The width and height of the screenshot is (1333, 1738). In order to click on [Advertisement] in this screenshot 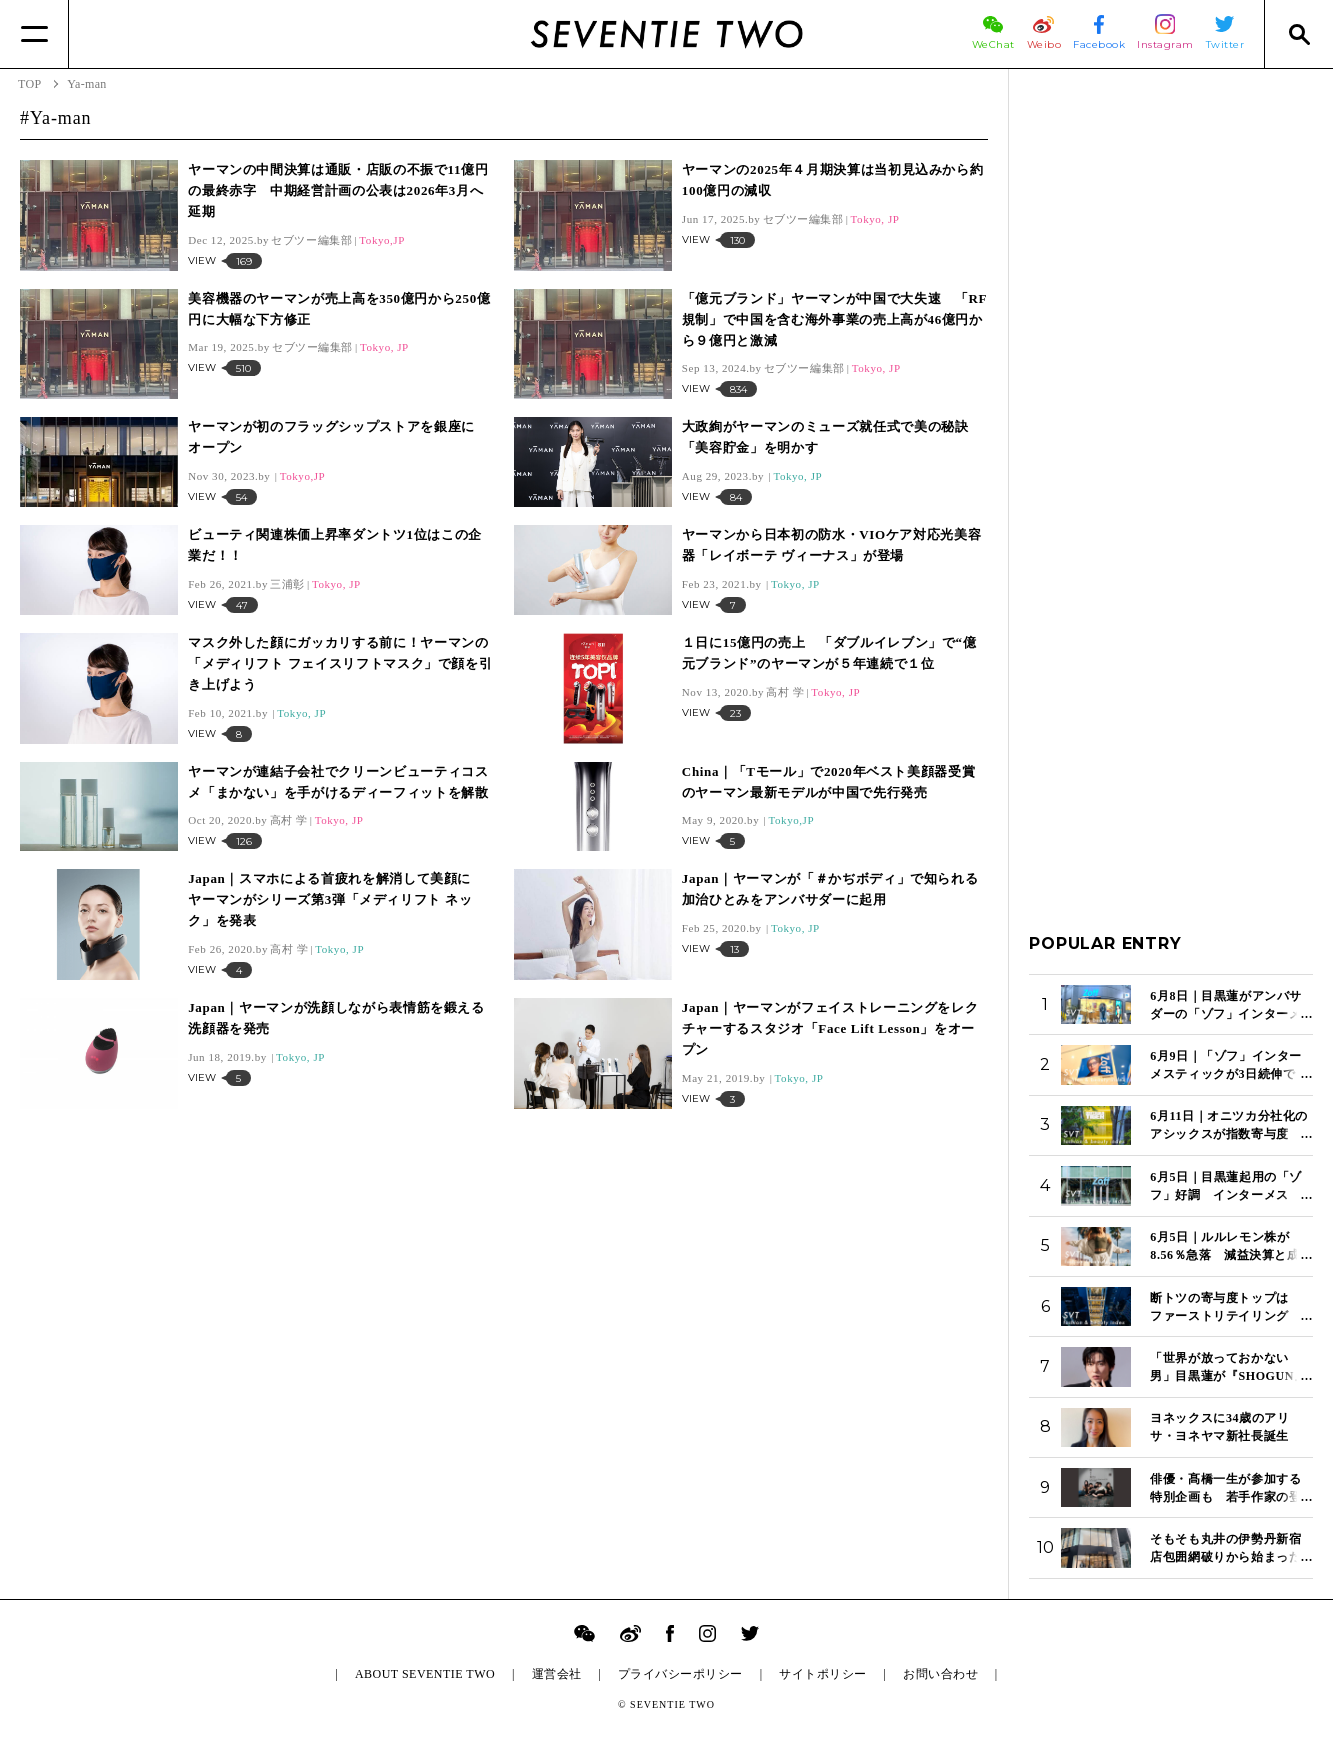, I will do `click(1171, 389)`.